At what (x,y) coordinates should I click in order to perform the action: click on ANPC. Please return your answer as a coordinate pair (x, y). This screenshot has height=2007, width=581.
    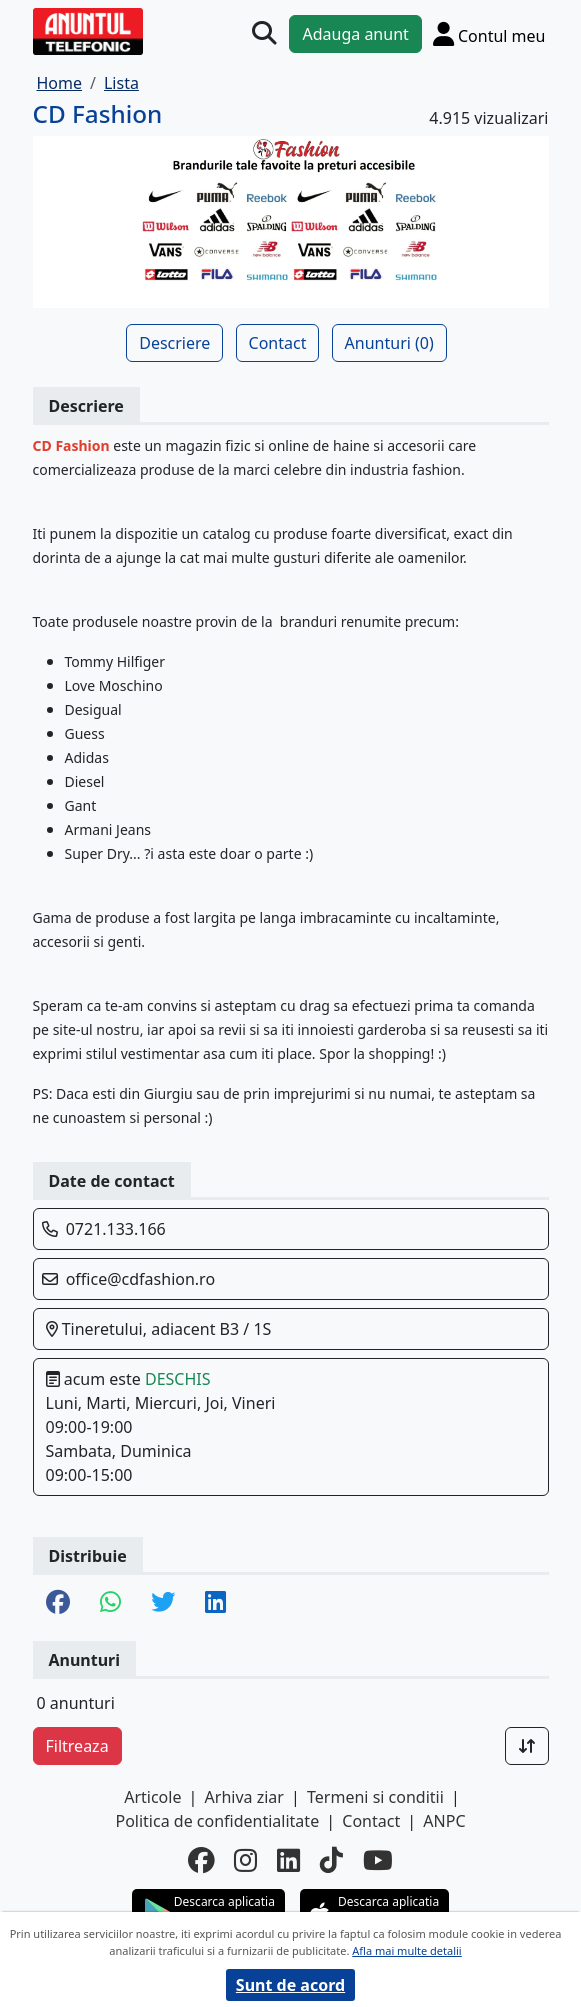
    Looking at the image, I should click on (444, 1821).